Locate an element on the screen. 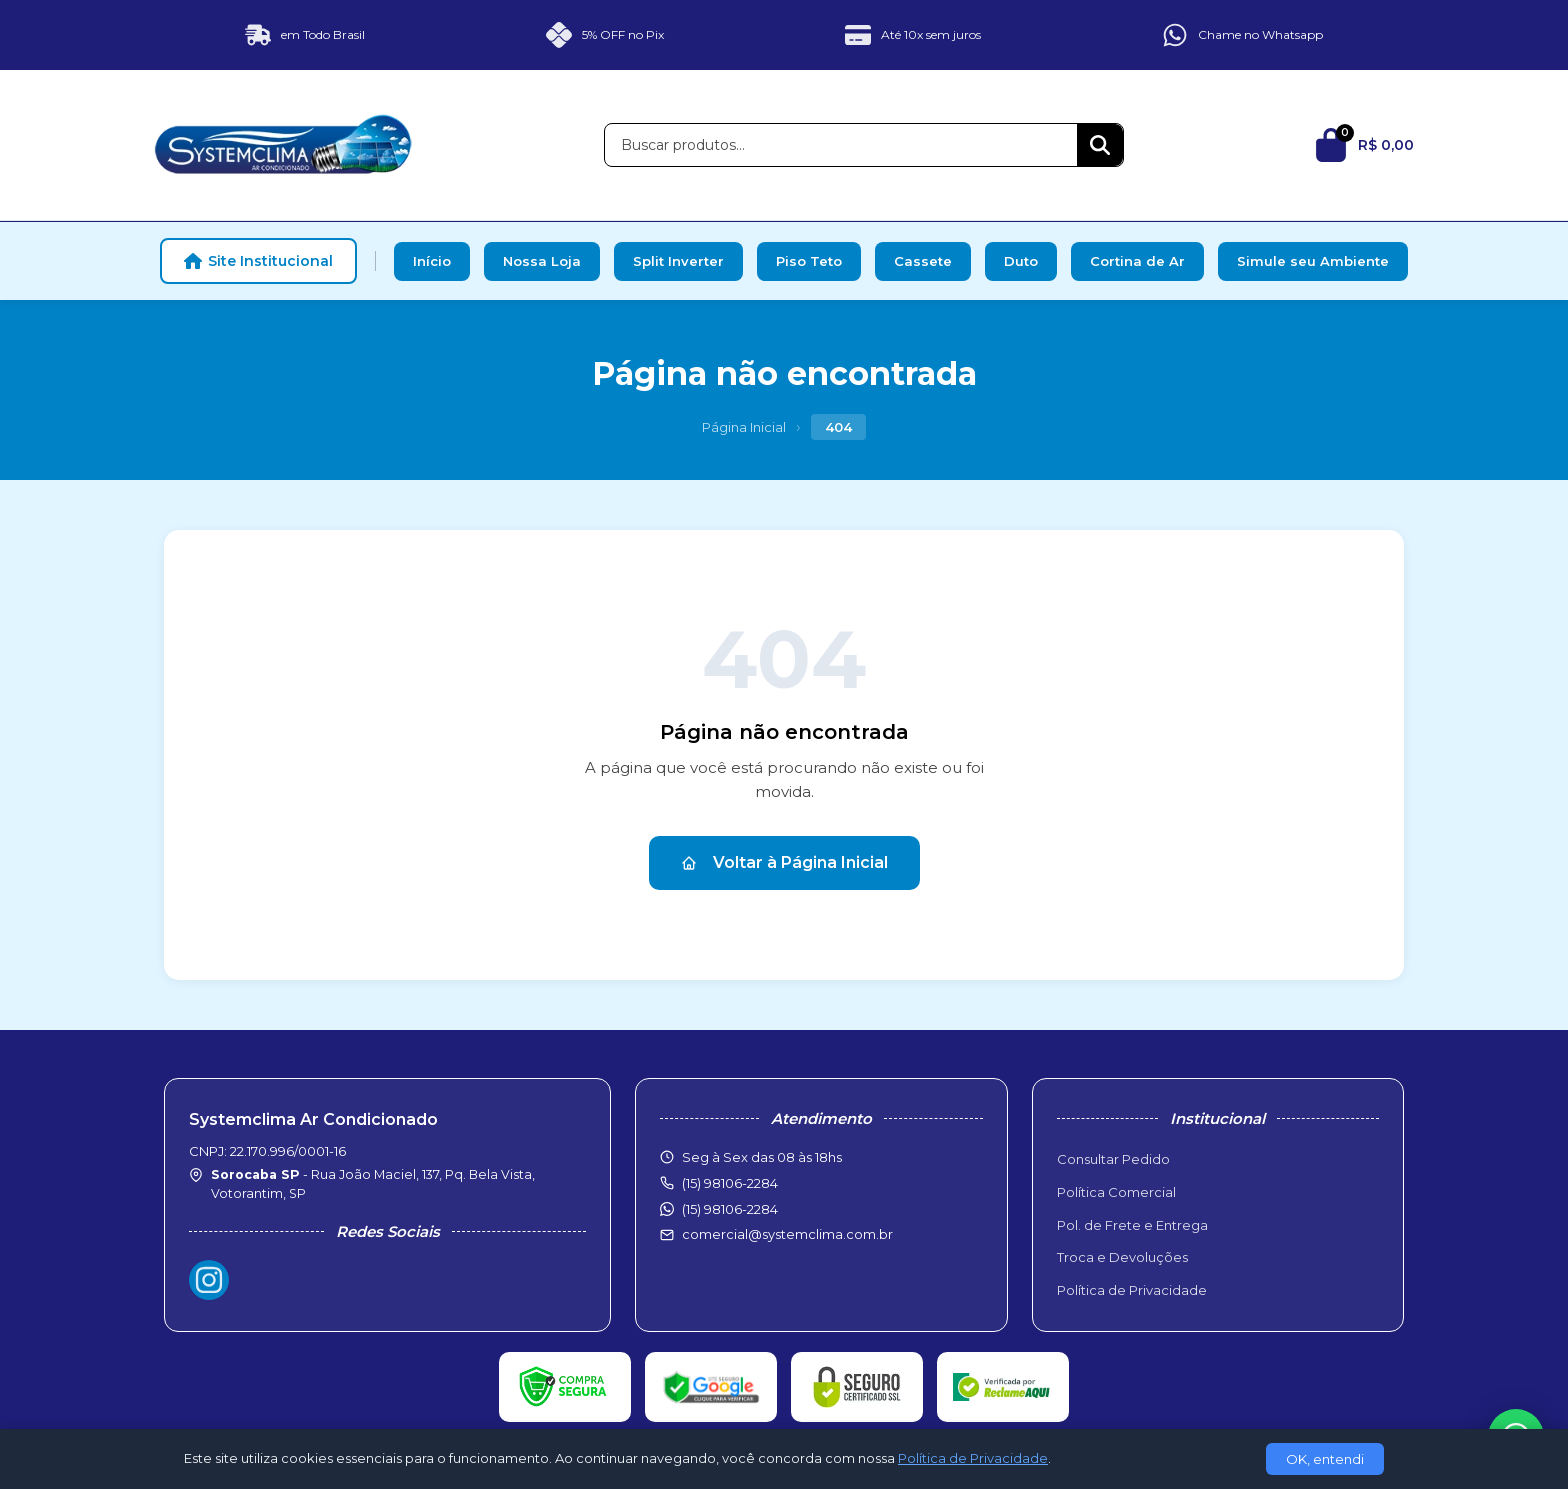 Image resolution: width=1568 pixels, height=1489 pixels. [Buscar] is located at coordinates (1100, 145).